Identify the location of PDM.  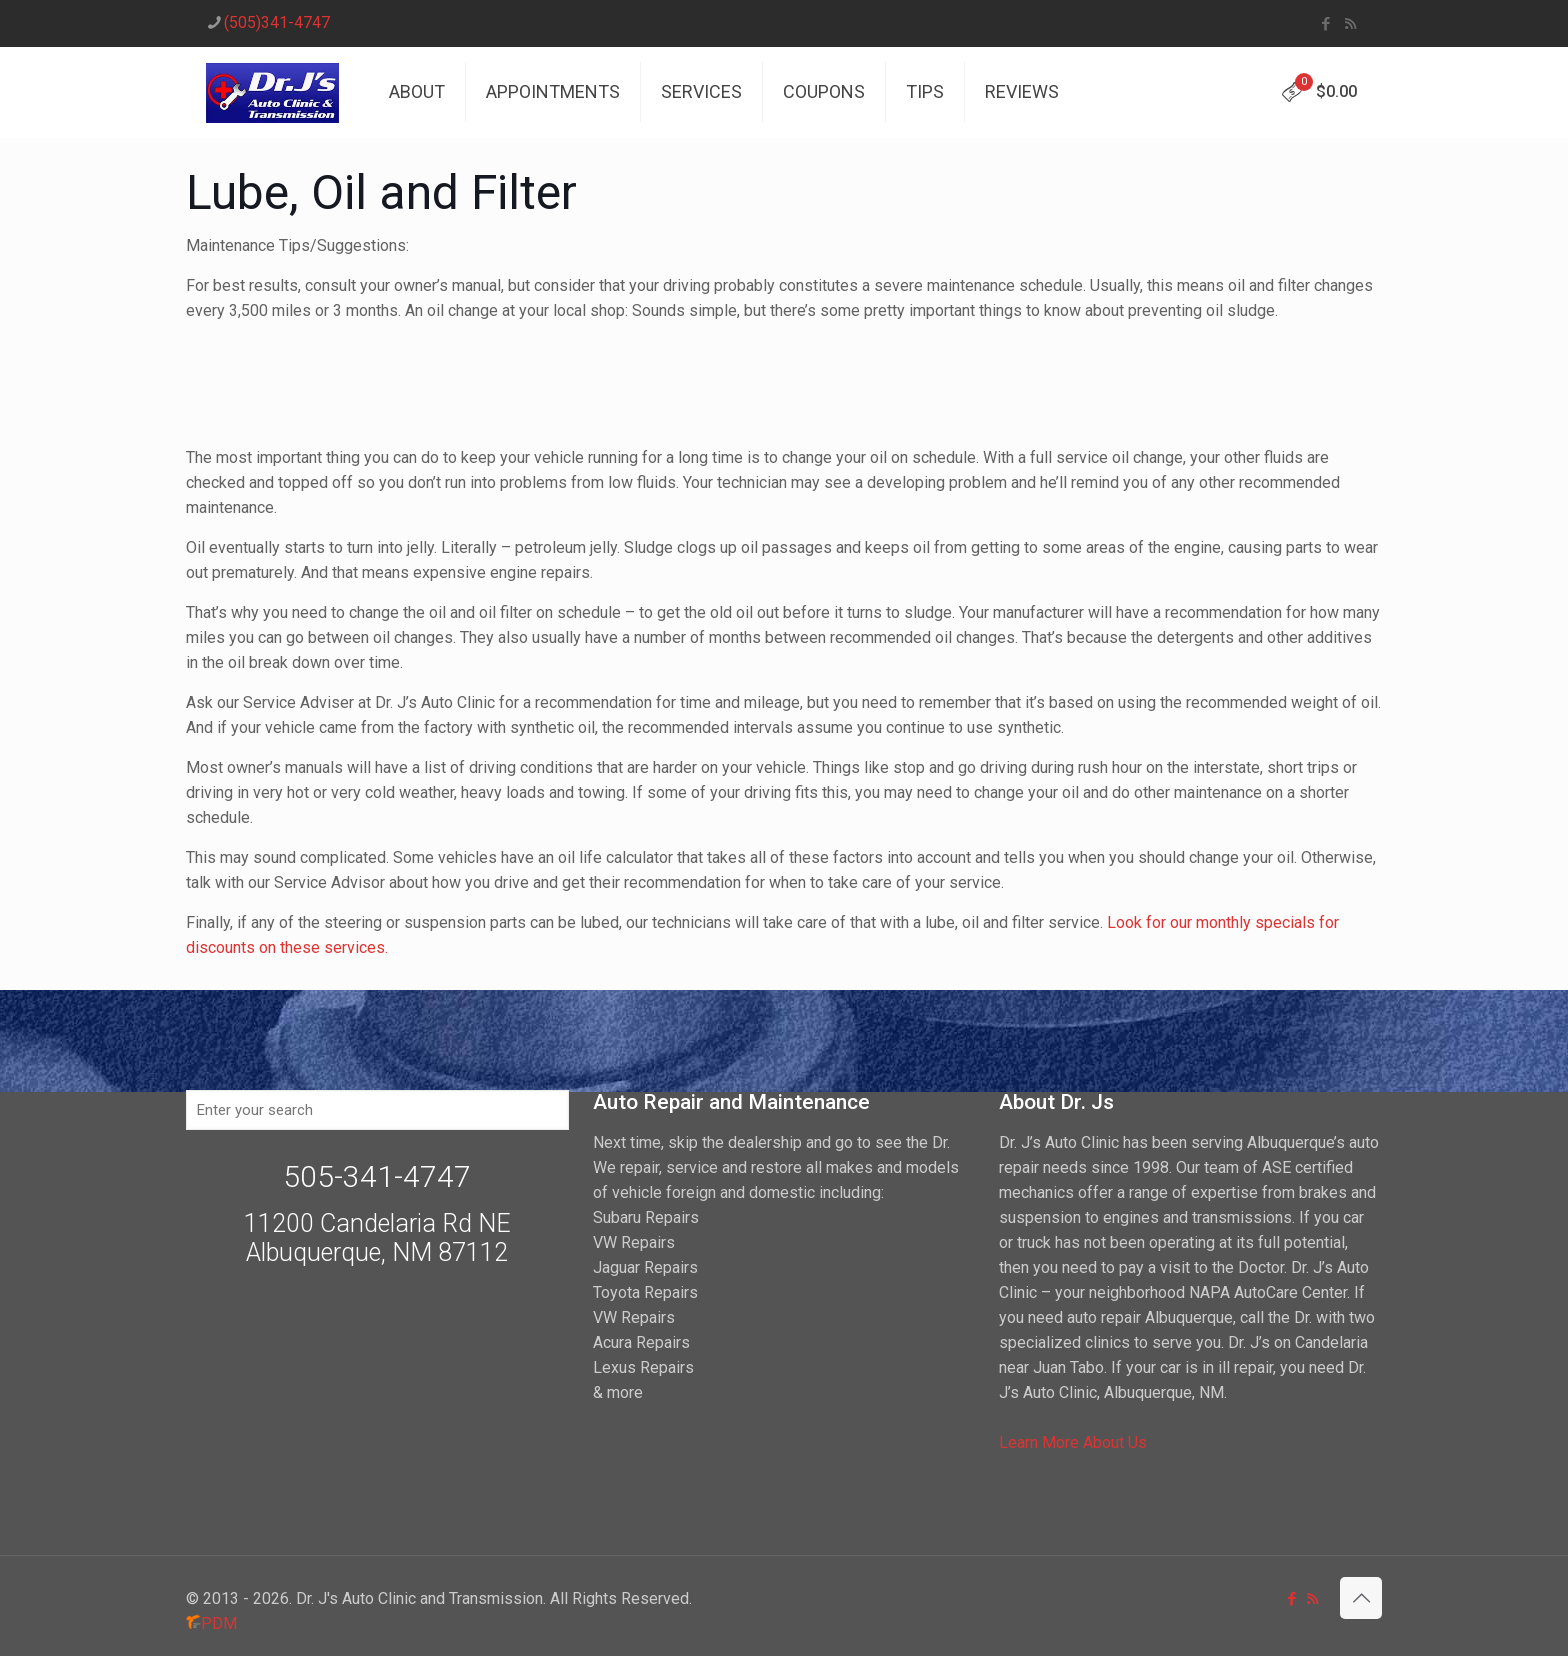
(211, 1623).